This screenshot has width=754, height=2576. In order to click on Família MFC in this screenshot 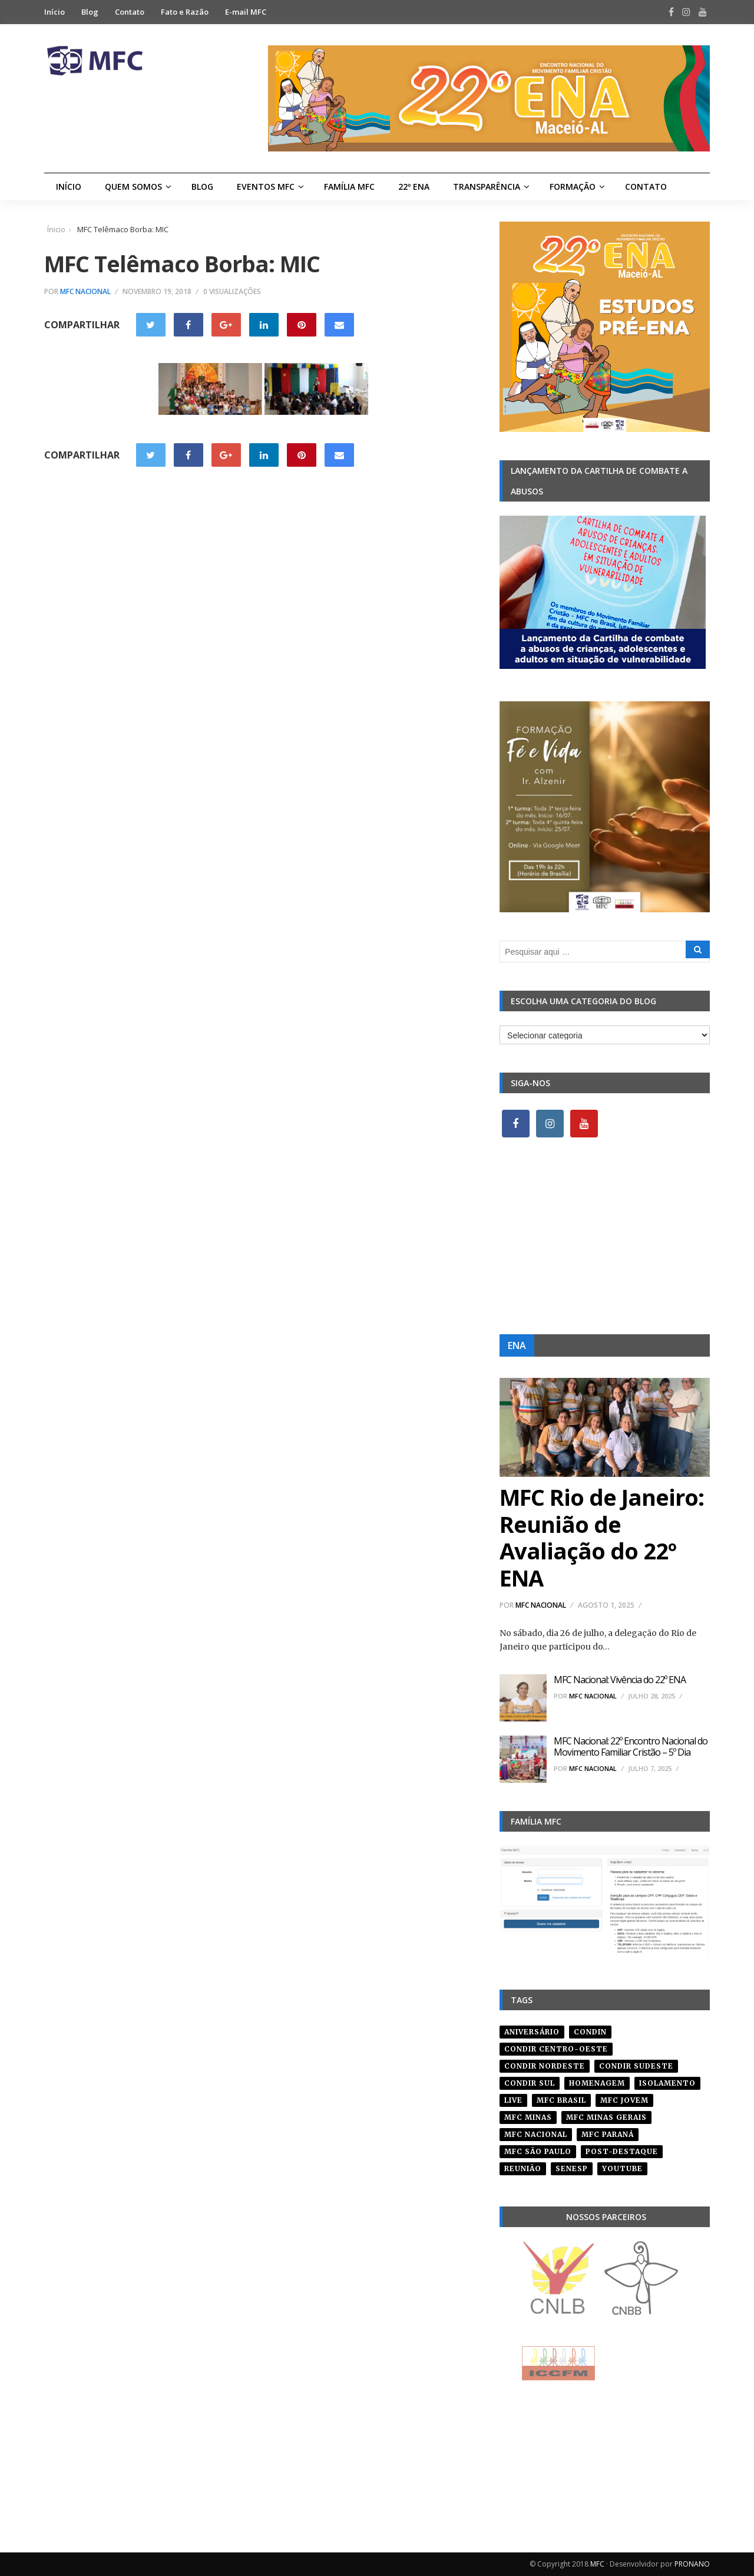, I will do `click(349, 186)`.